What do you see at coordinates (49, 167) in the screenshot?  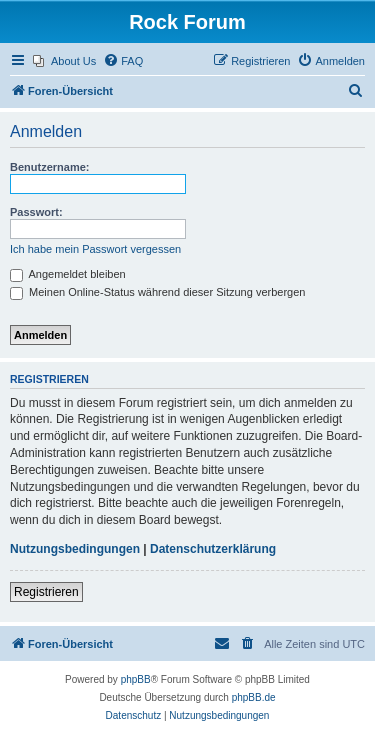 I see `Benutzername:` at bounding box center [49, 167].